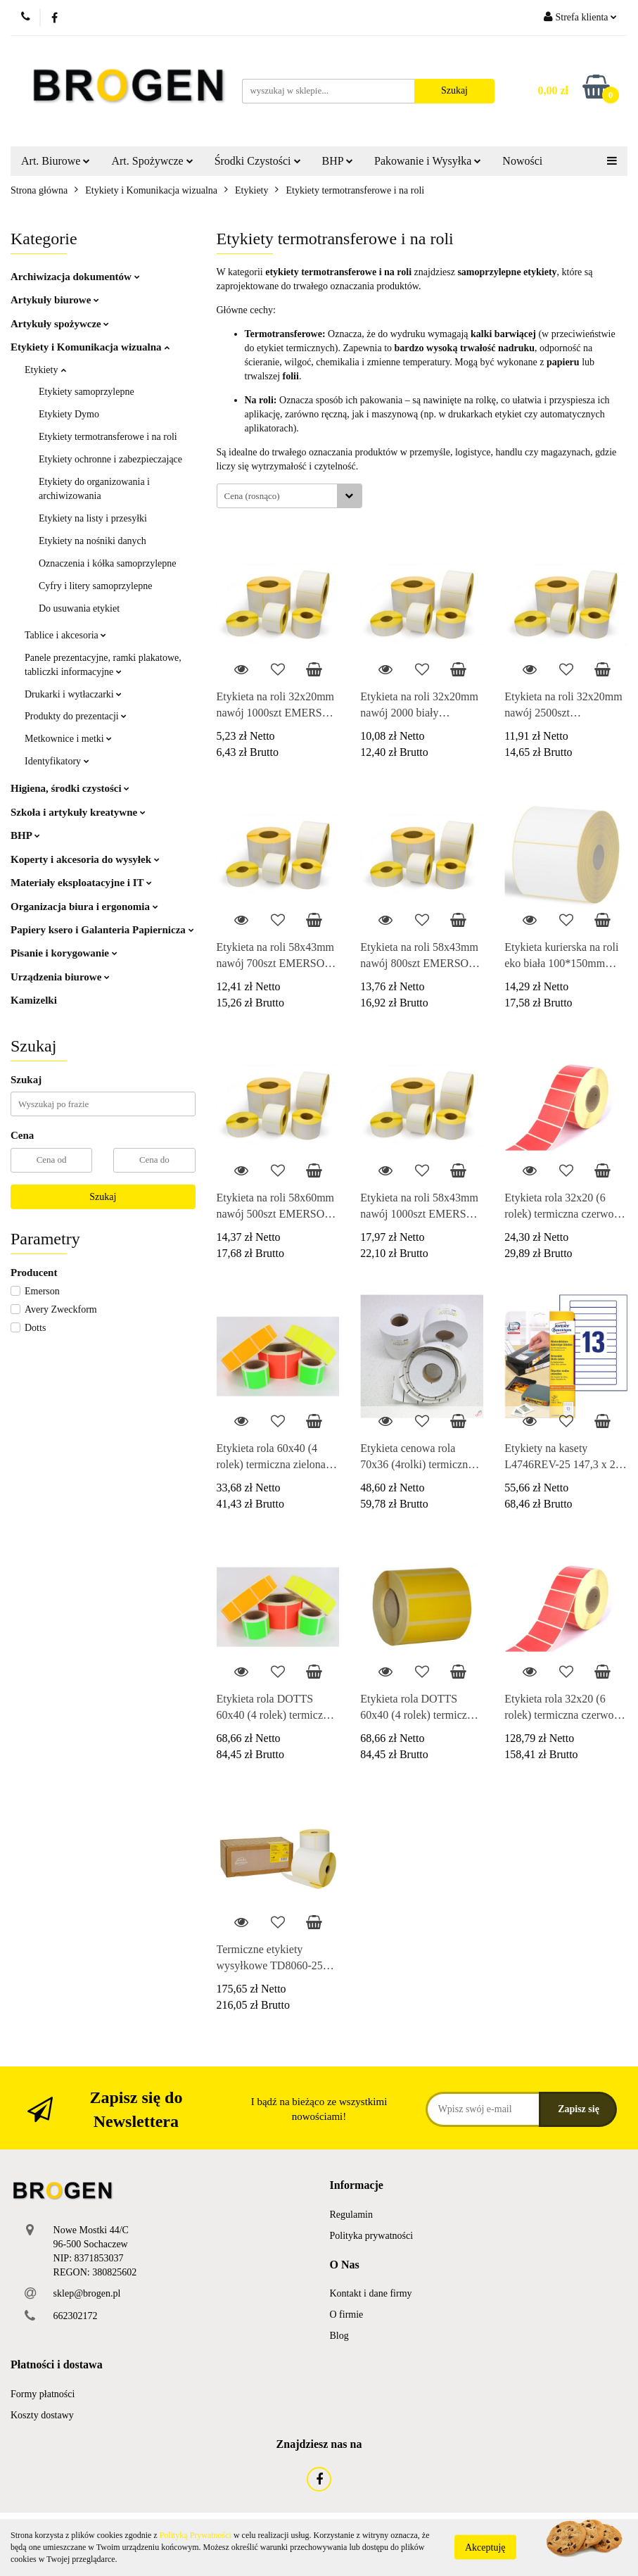 This screenshot has height=2576, width=638. What do you see at coordinates (55, 299) in the screenshot?
I see `Artykuły biurowe` at bounding box center [55, 299].